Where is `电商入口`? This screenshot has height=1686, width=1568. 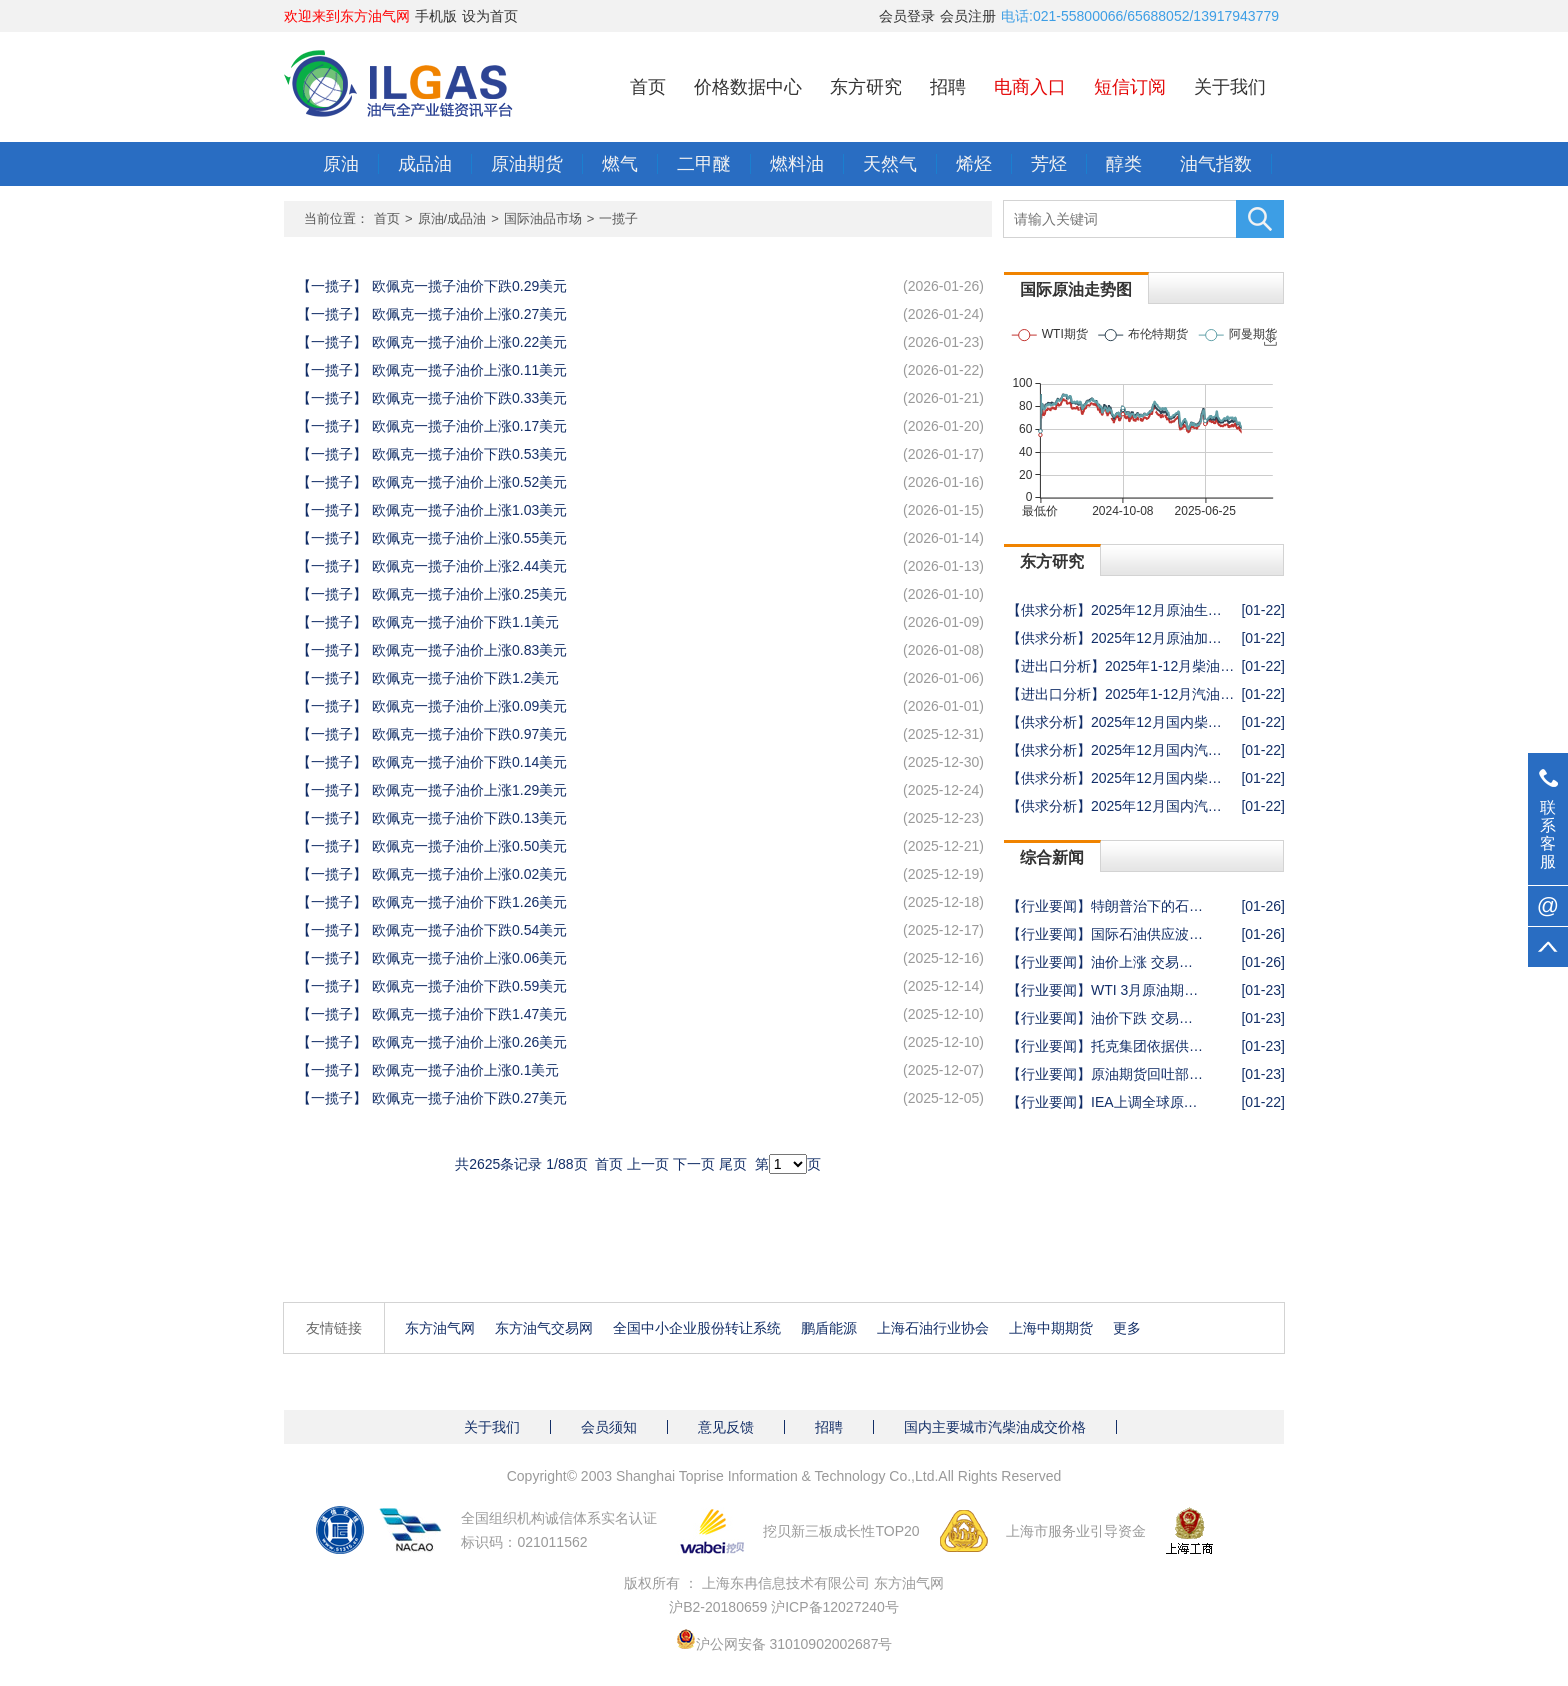
电商入口 is located at coordinates (1030, 87).